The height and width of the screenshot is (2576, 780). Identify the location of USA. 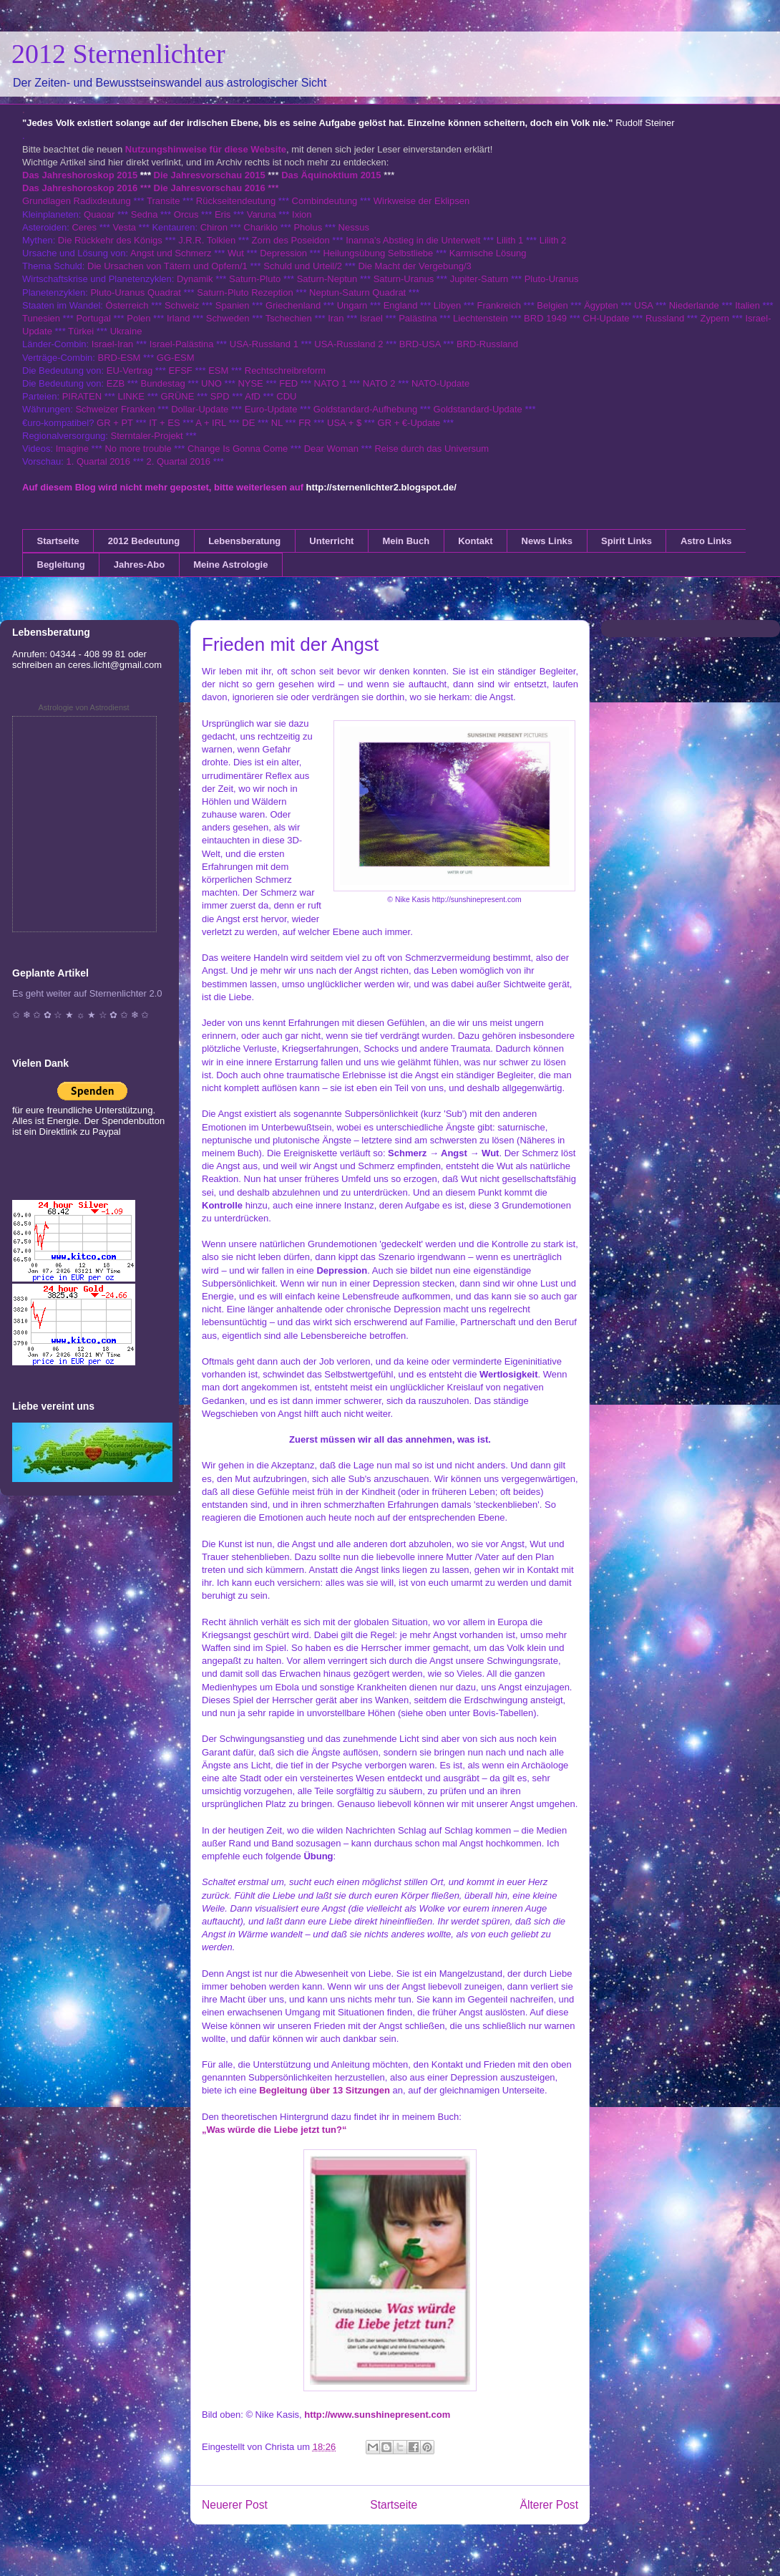
(643, 305).